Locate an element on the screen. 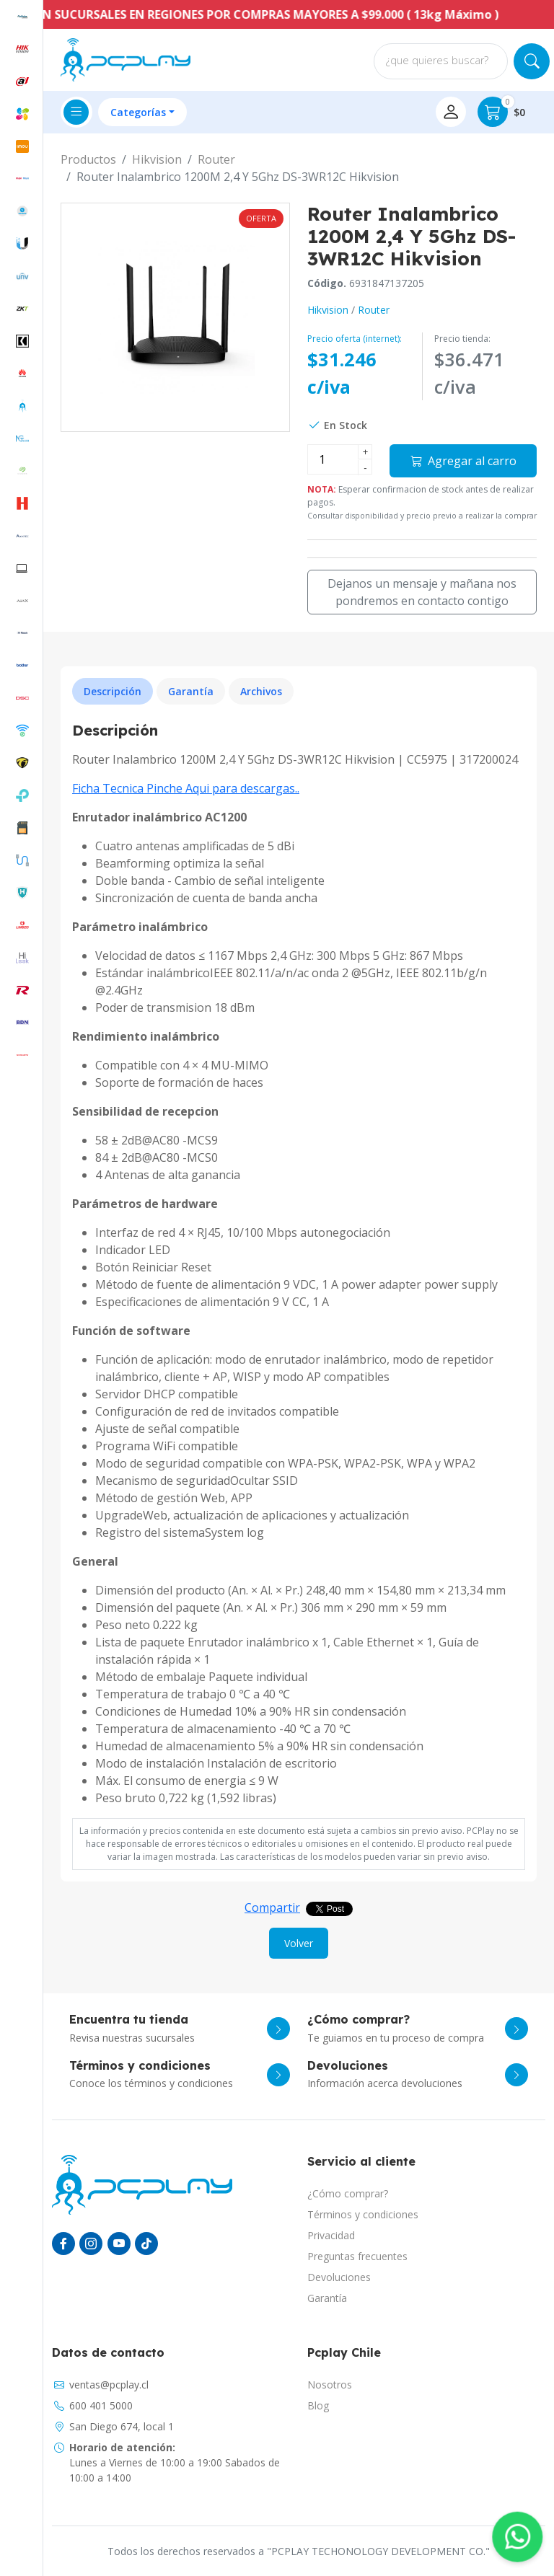 This screenshot has height=2576, width=554. Hikvision is located at coordinates (157, 159).